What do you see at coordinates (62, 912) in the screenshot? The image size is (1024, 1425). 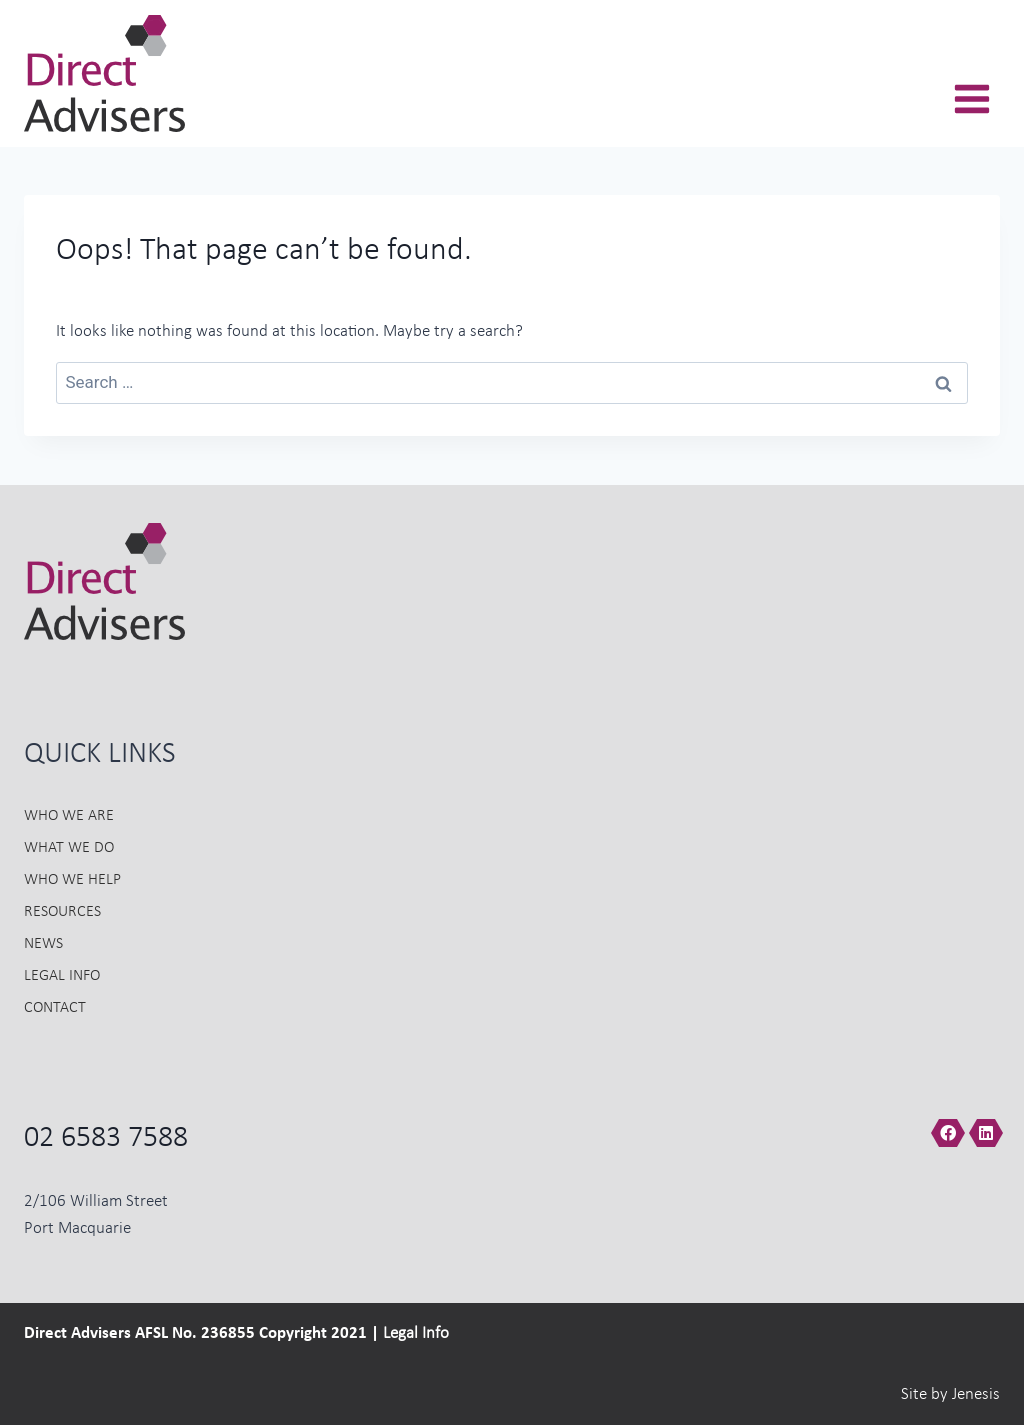 I see `Resources` at bounding box center [62, 912].